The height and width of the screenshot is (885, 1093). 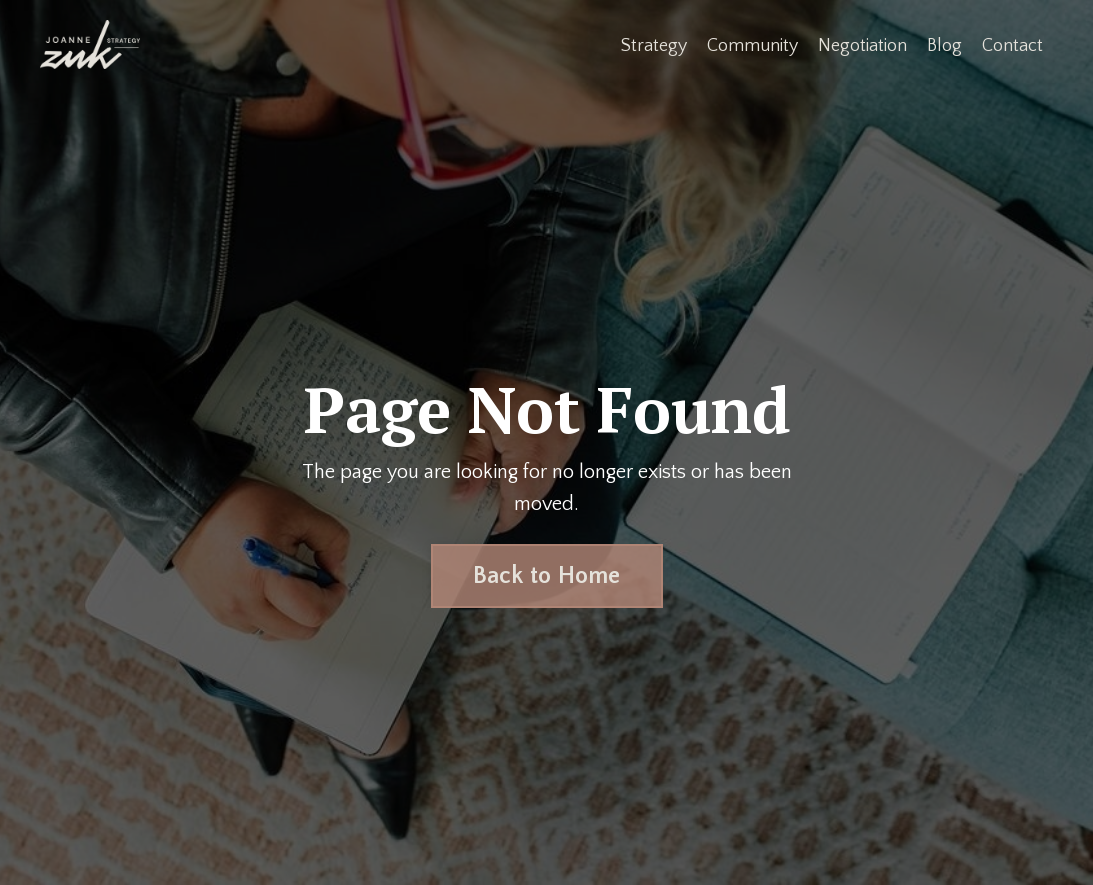 What do you see at coordinates (654, 46) in the screenshot?
I see `Strategy` at bounding box center [654, 46].